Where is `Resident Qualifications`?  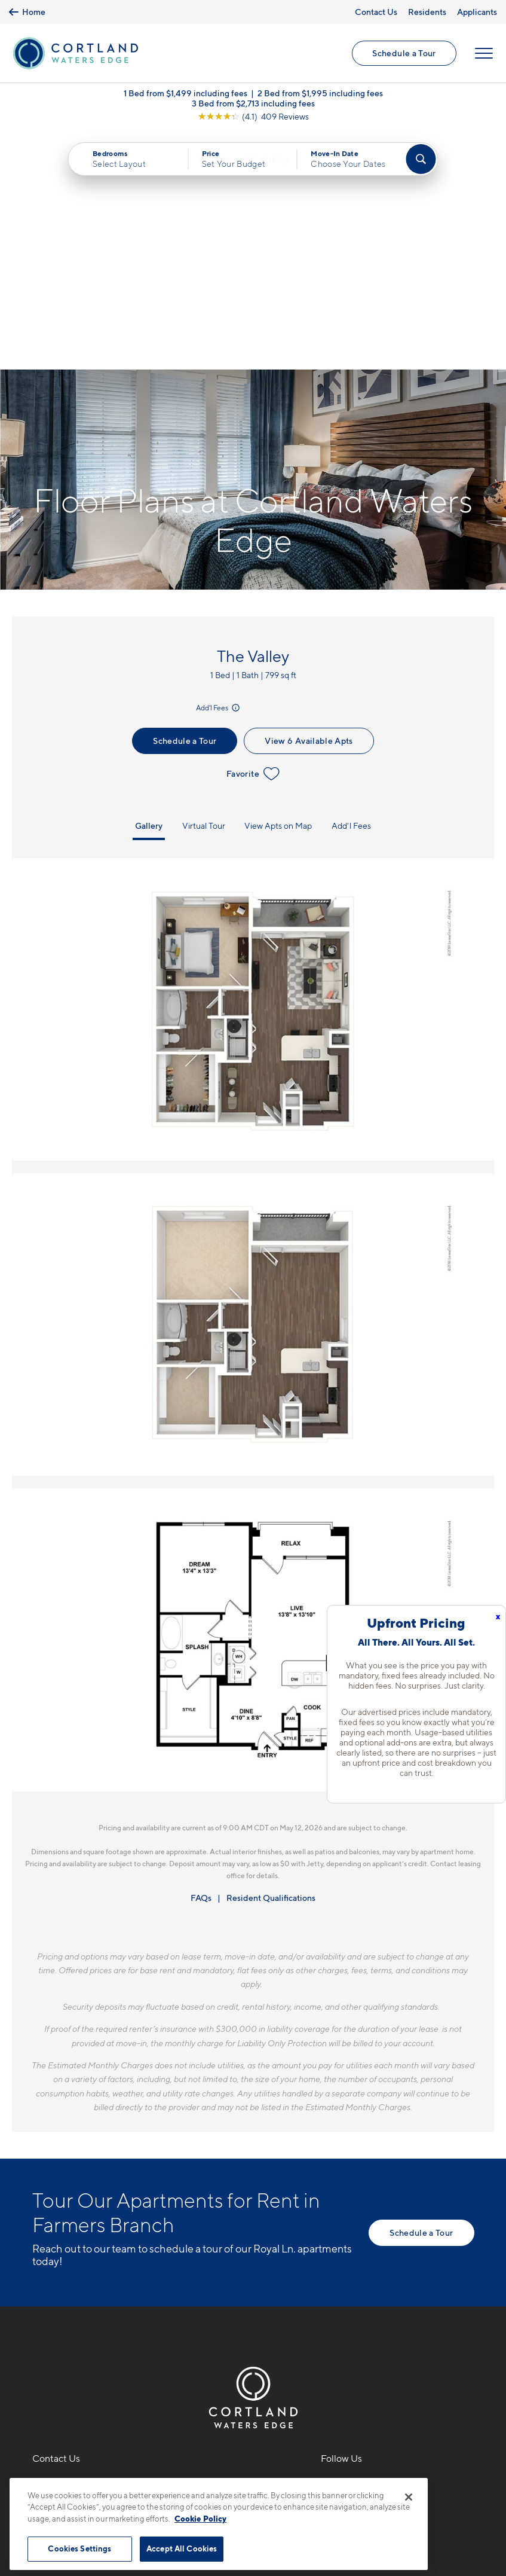 Resident Qualifications is located at coordinates (270, 1660).